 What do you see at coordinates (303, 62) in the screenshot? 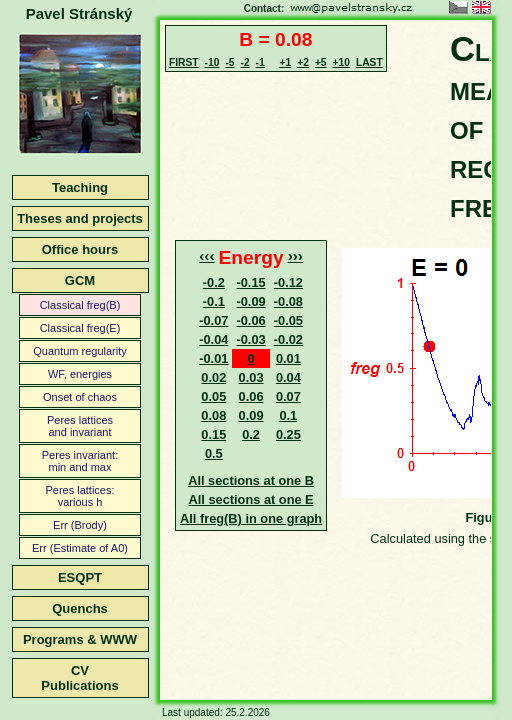
I see `+2` at bounding box center [303, 62].